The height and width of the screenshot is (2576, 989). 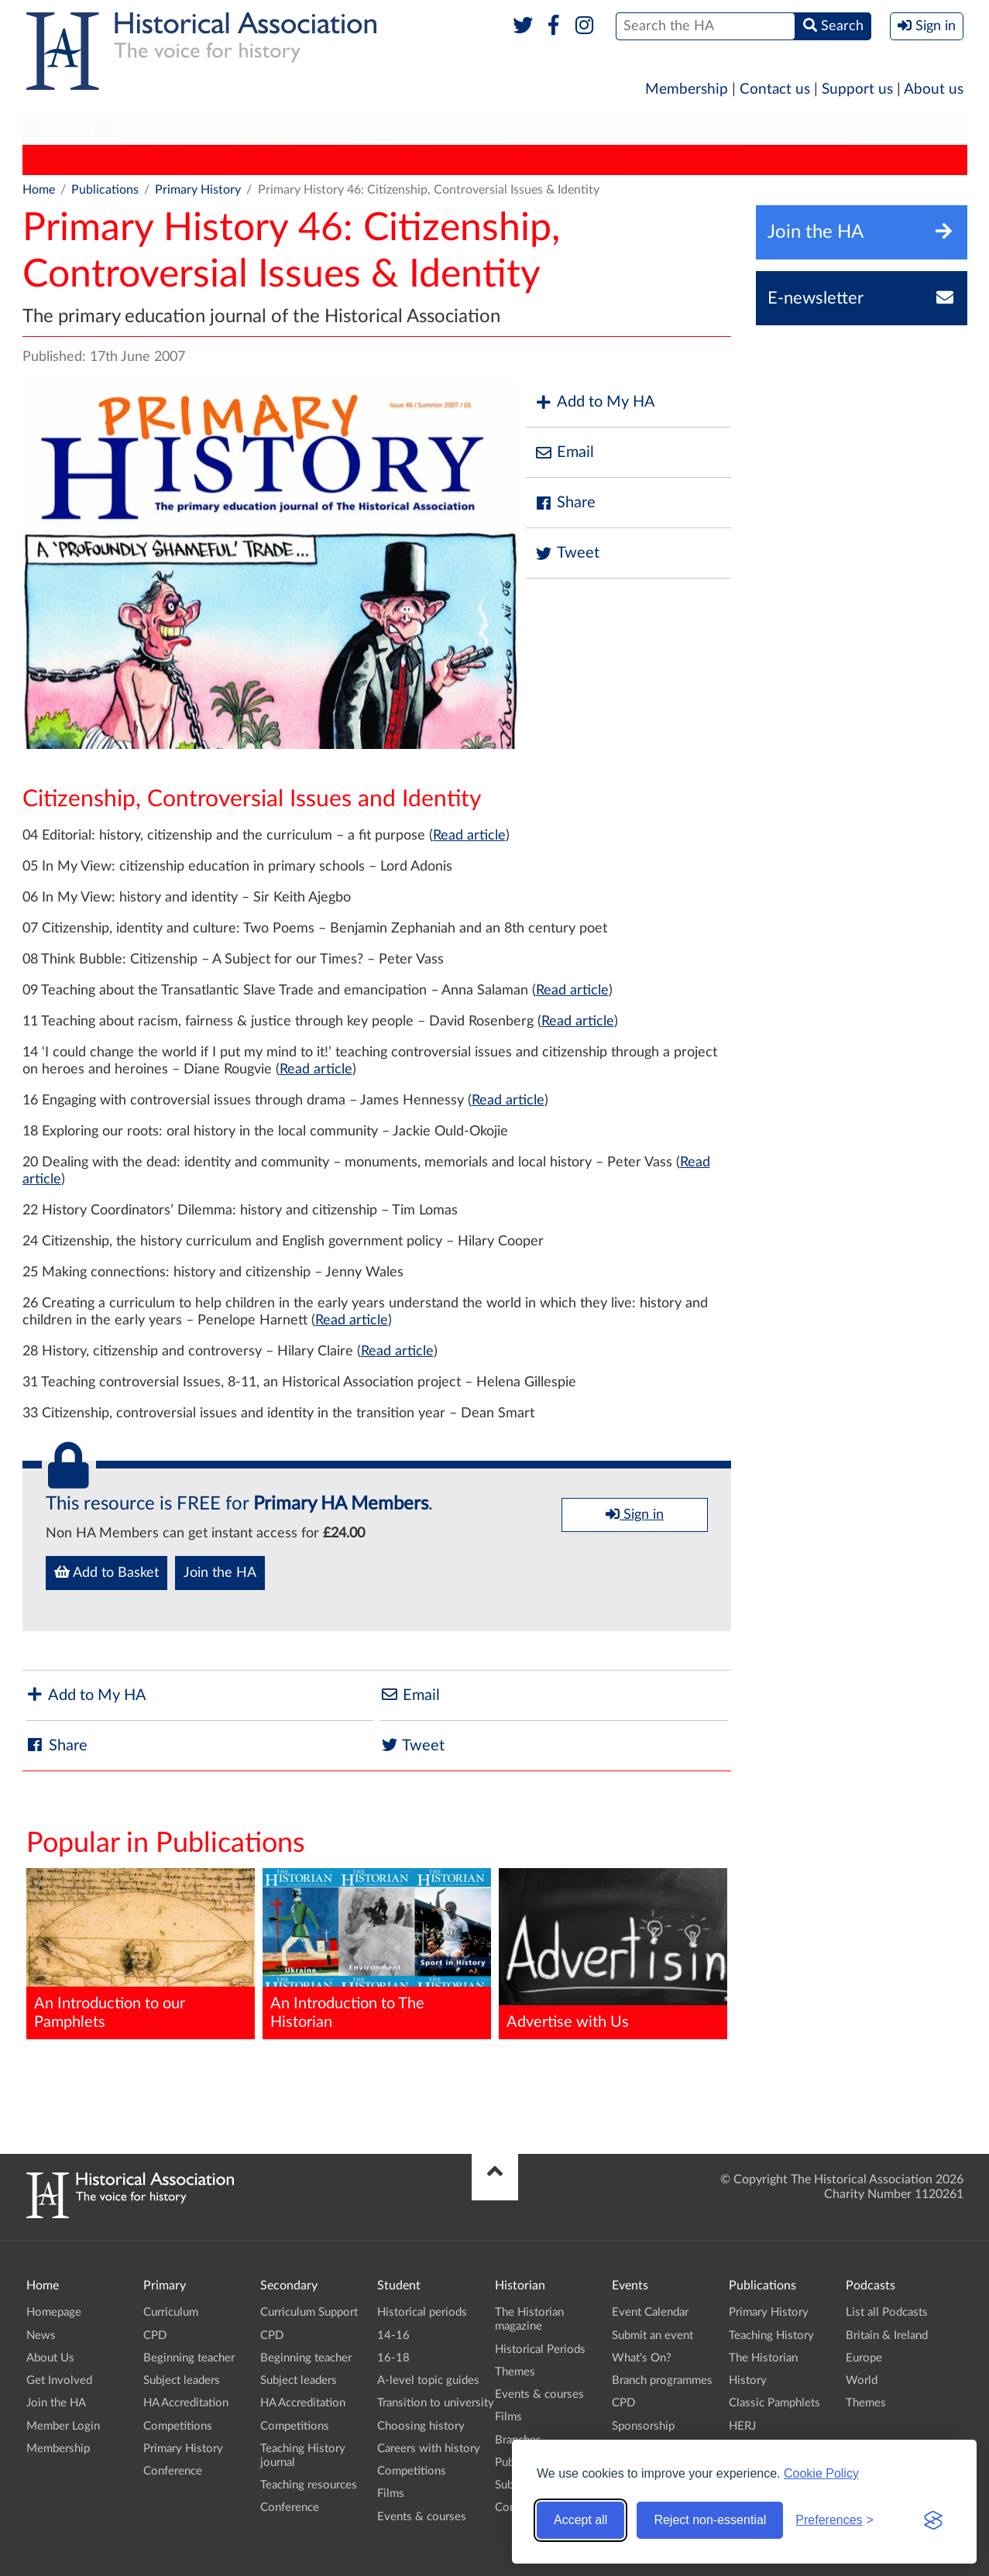 I want to click on The Historian, so click(x=290, y=159).